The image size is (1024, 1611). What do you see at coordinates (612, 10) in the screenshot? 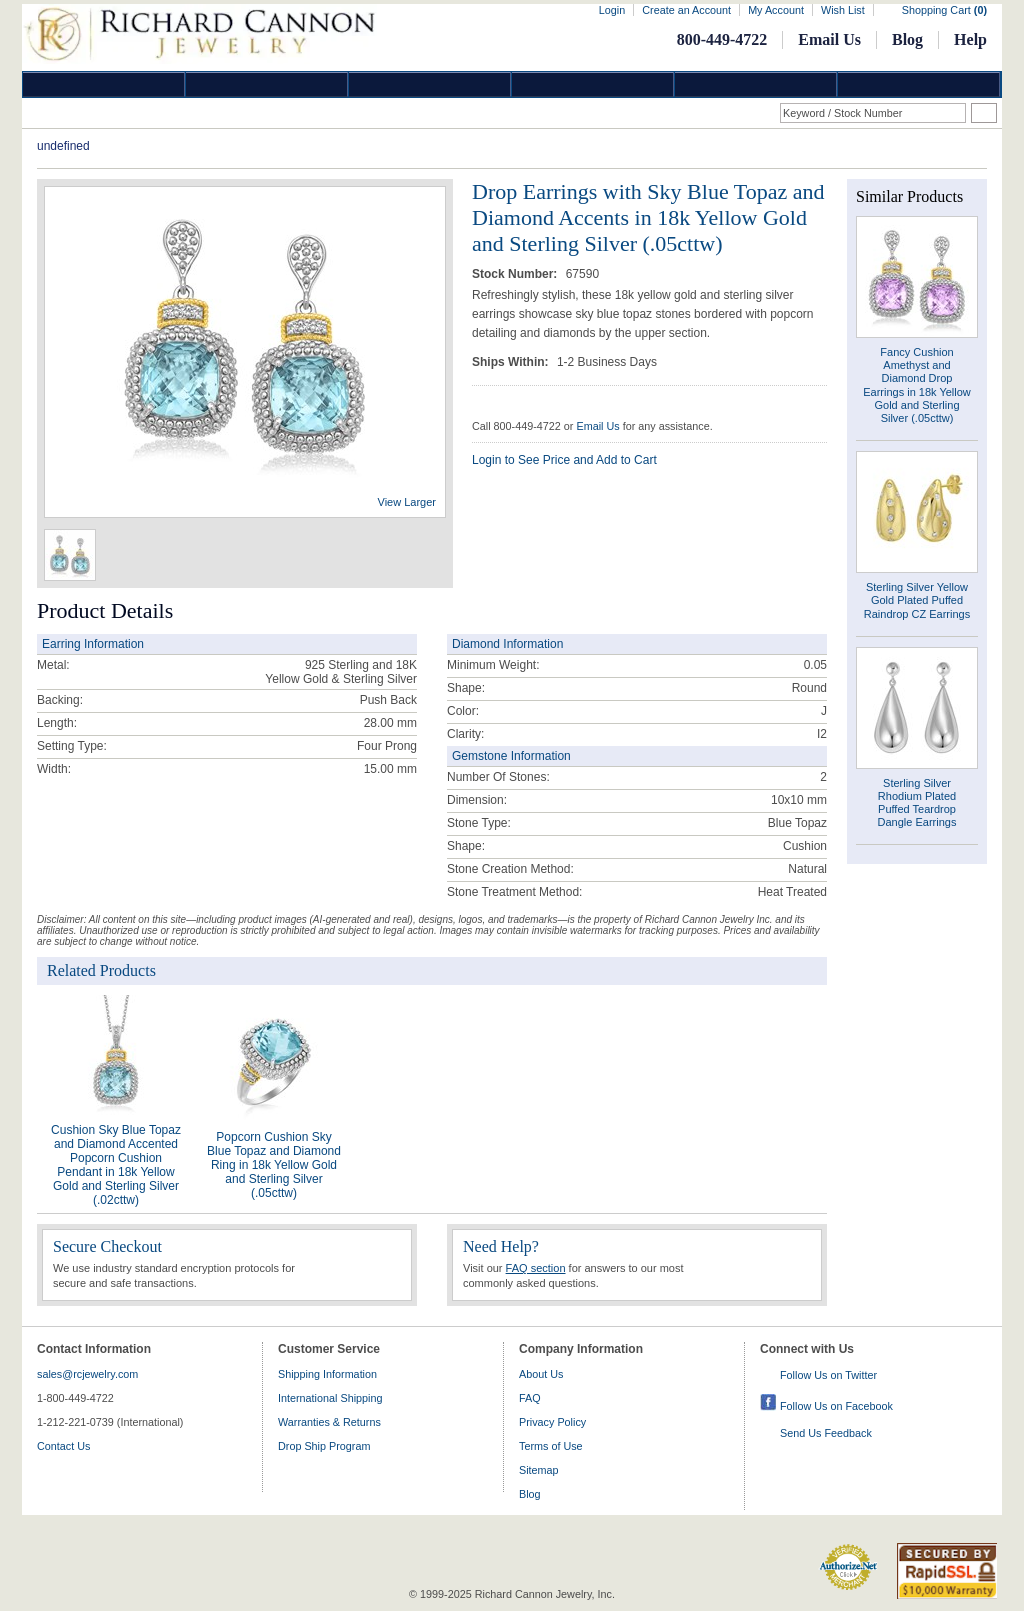
I see `Login` at bounding box center [612, 10].